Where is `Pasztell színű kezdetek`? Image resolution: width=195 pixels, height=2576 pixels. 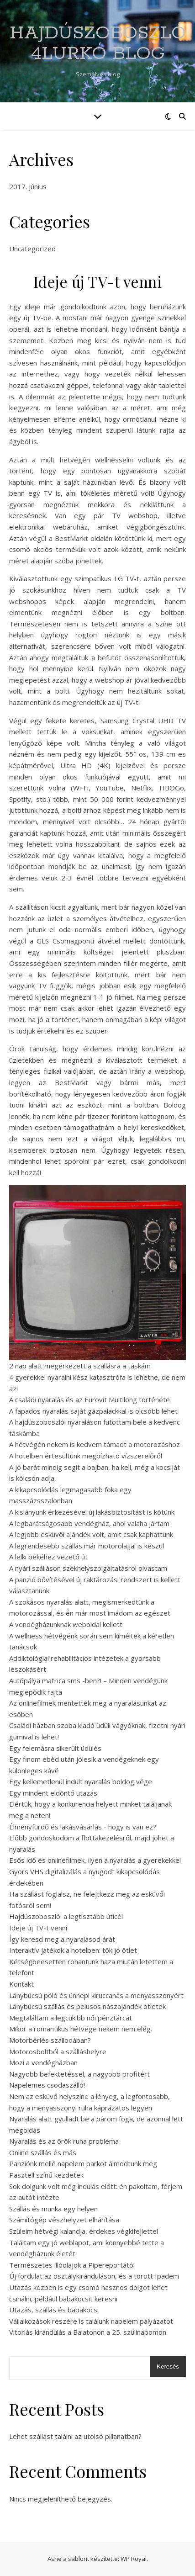
Pasztell színű kezdetek is located at coordinates (46, 2174).